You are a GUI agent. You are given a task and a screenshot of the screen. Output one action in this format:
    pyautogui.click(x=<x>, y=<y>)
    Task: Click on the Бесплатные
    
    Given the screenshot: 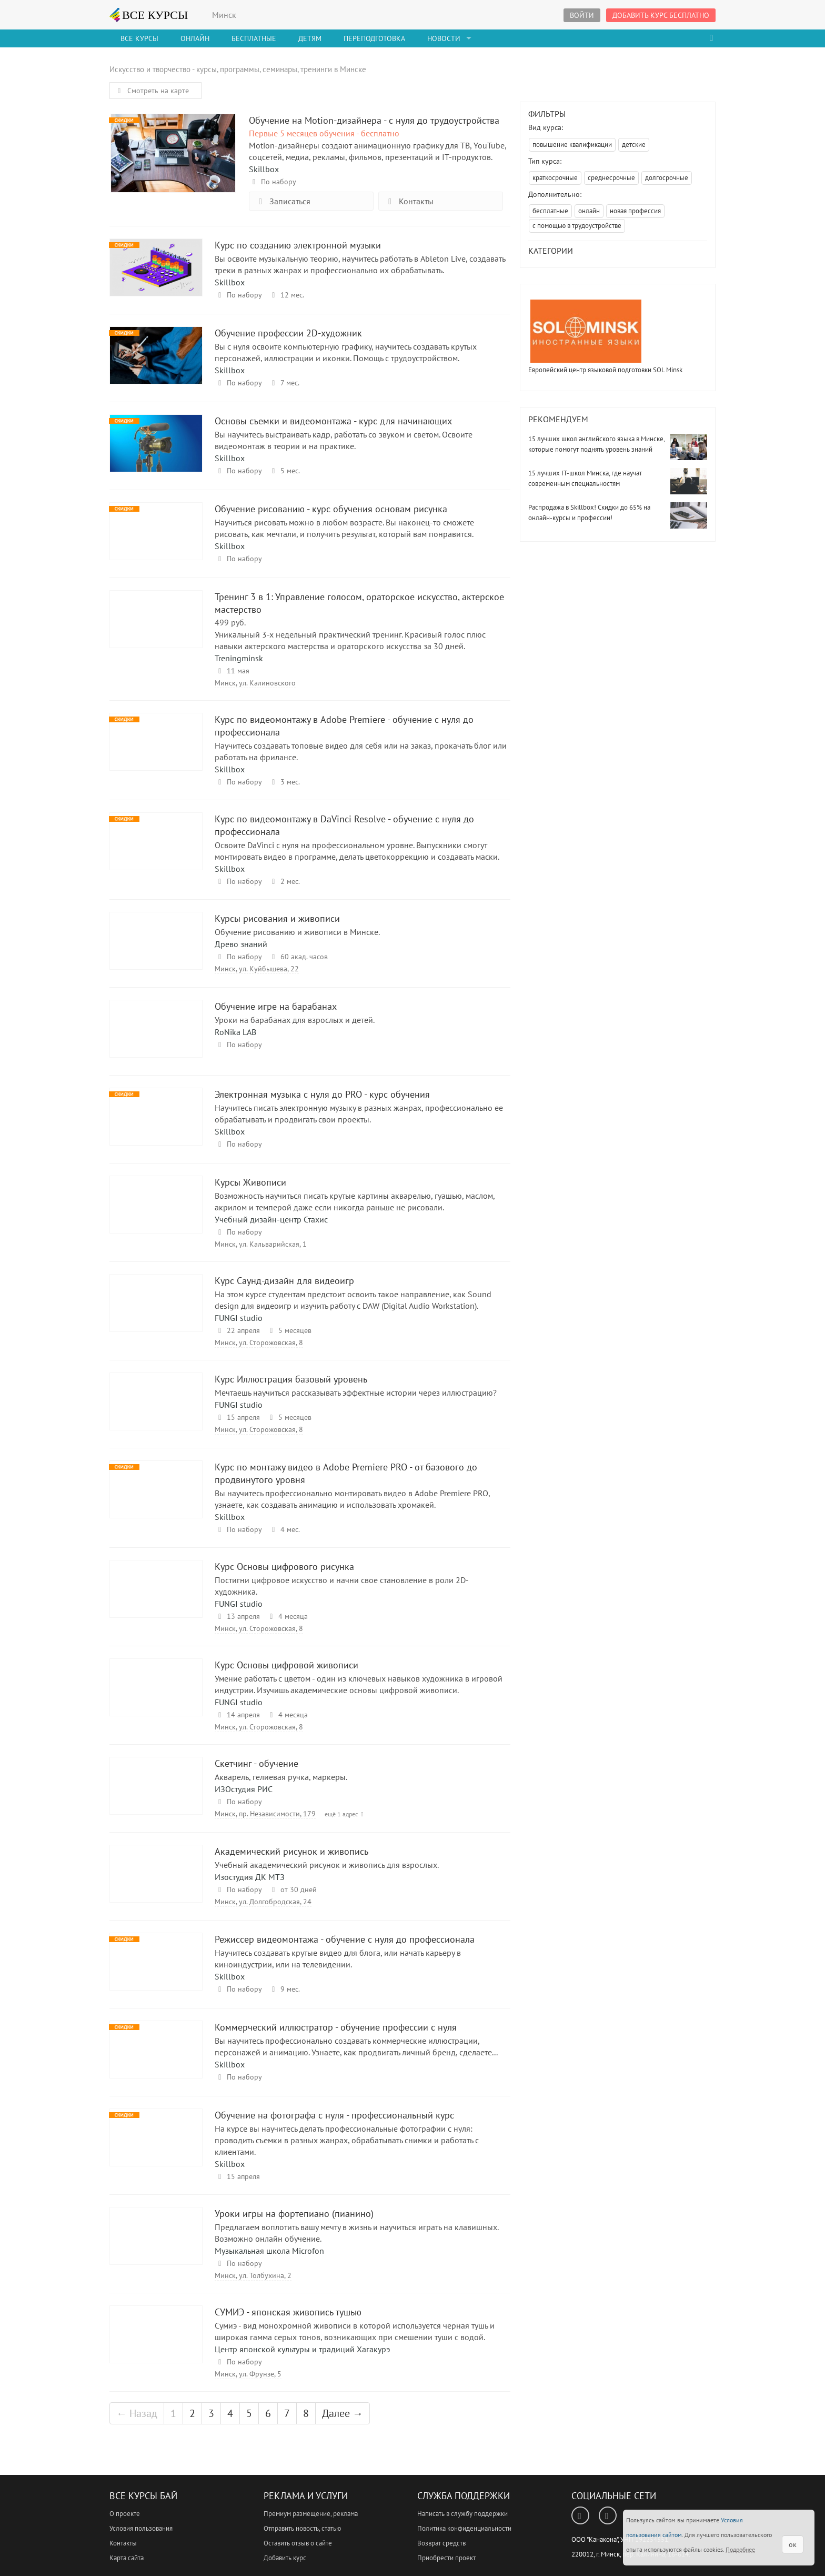 What is the action you would take?
    pyautogui.click(x=254, y=38)
    